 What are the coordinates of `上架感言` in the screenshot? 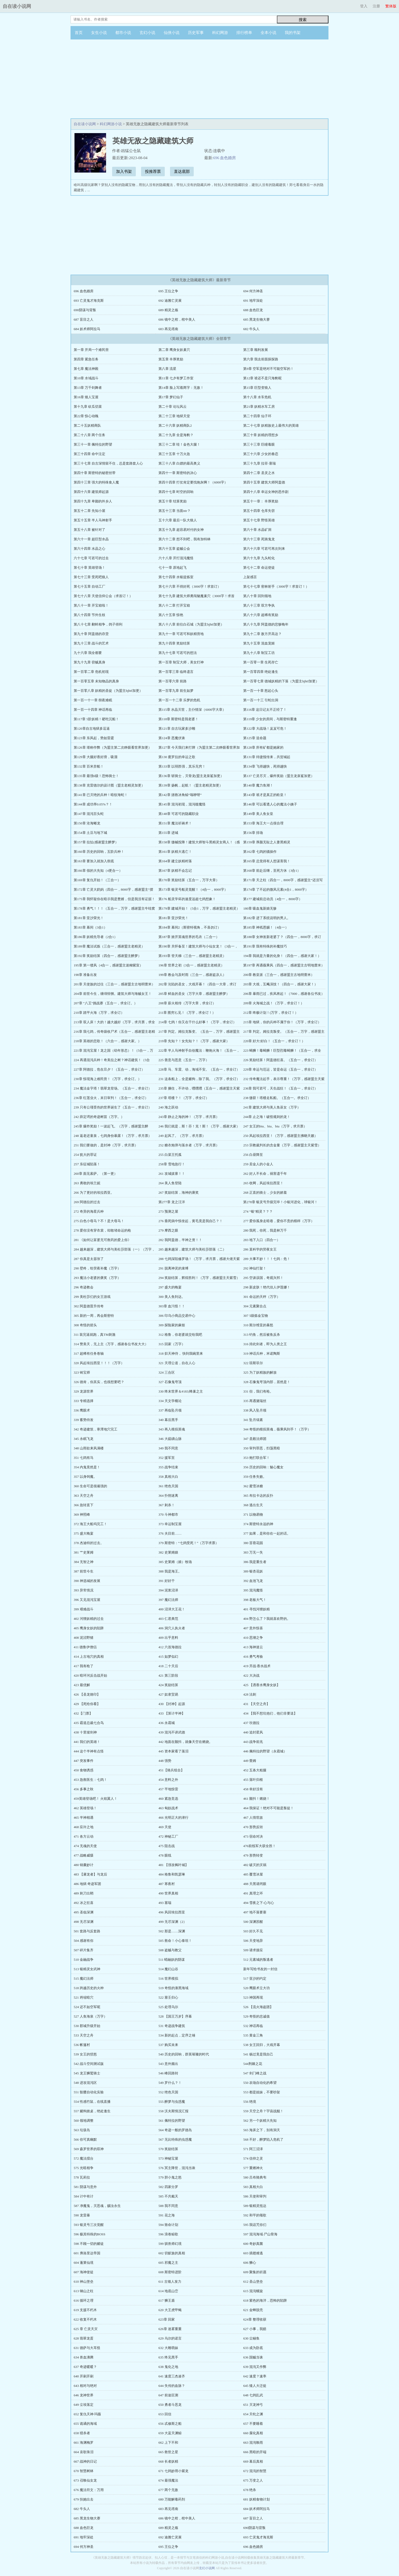 It's located at (250, 577).